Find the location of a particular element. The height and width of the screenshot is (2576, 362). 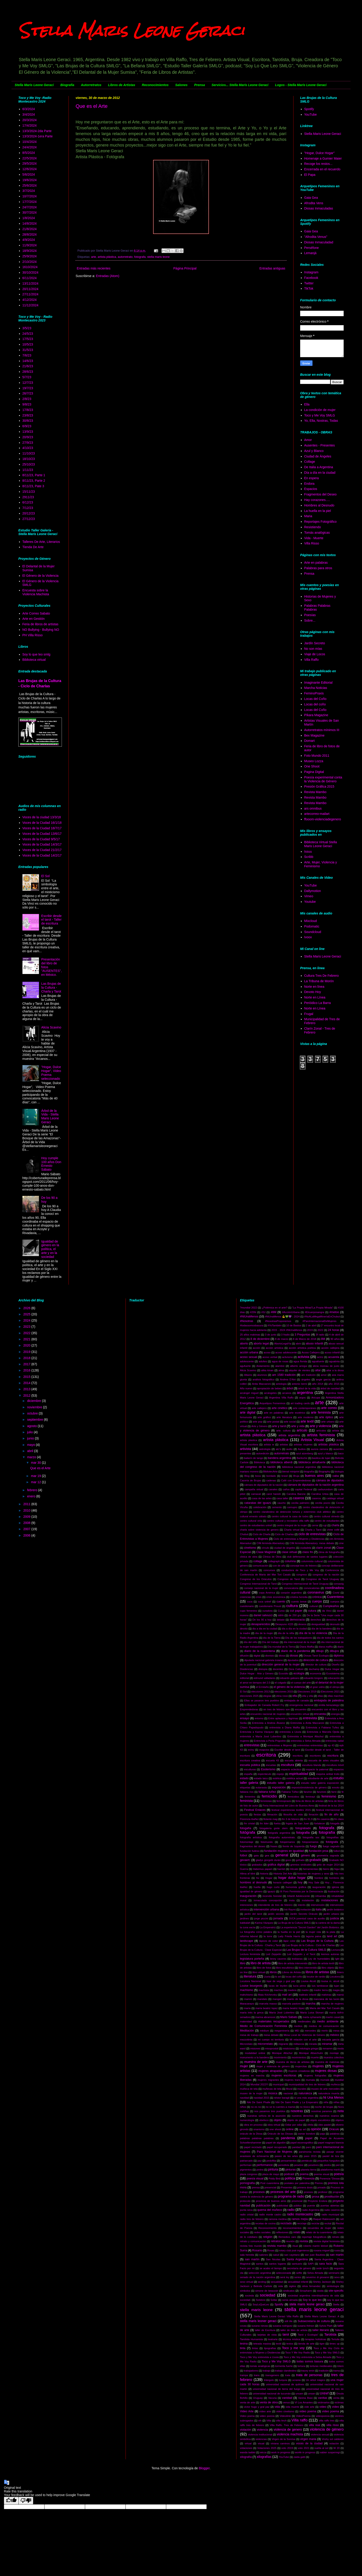

20/12/23 is located at coordinates (28, 513).